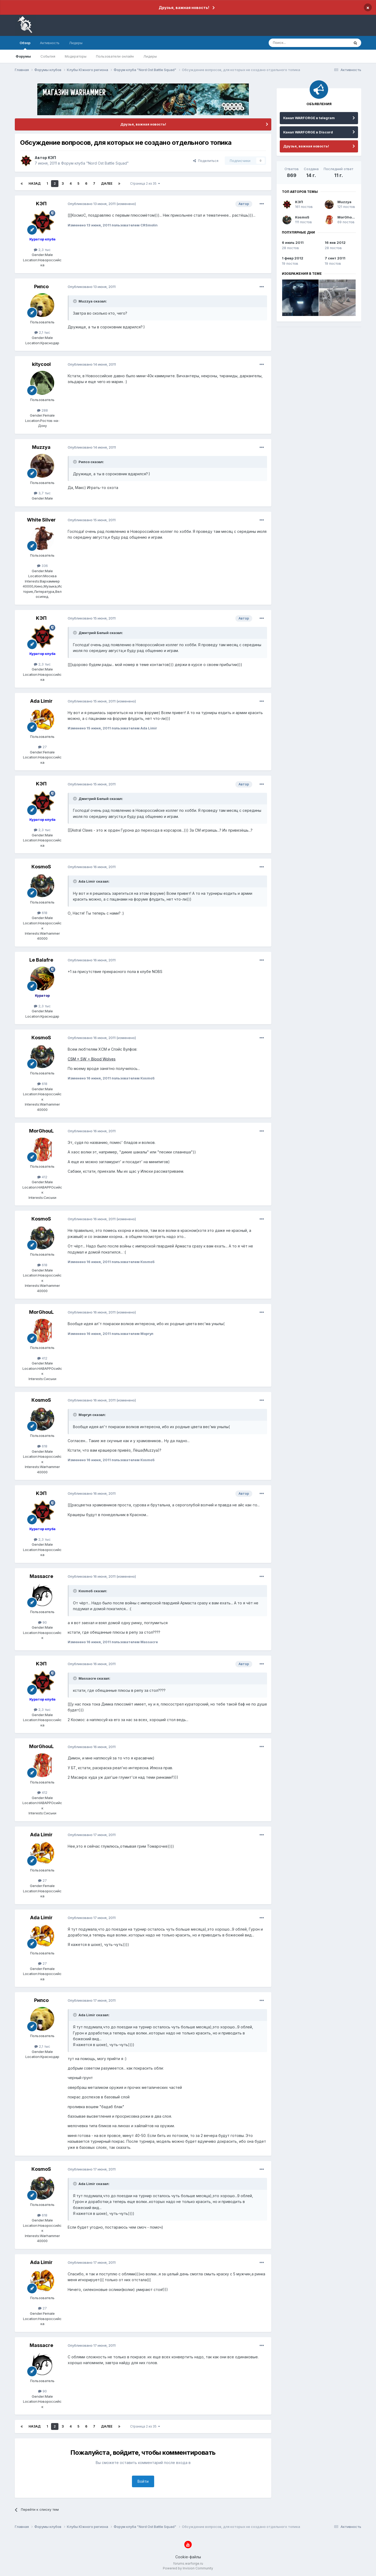 Image resolution: width=376 pixels, height=2576 pixels. What do you see at coordinates (143, 2481) in the screenshot?
I see `Войти` at bounding box center [143, 2481].